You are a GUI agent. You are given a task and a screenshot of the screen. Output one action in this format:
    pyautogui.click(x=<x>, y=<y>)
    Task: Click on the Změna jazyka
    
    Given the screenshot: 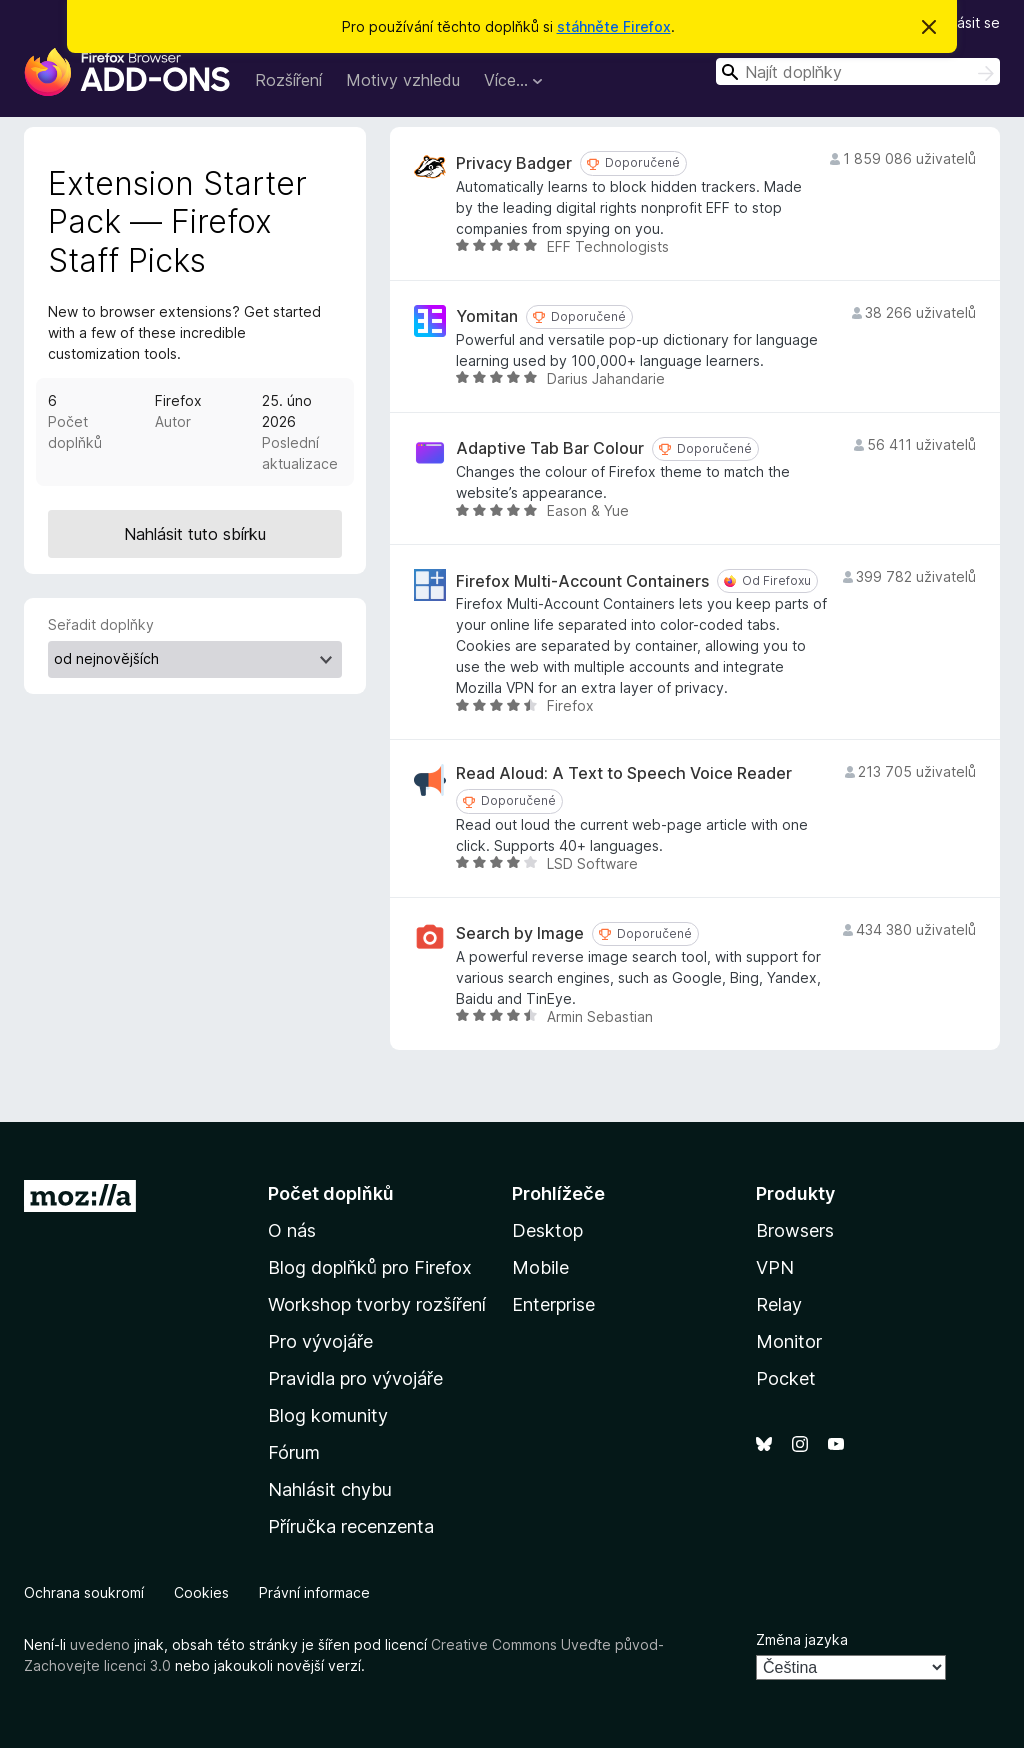 What is the action you would take?
    pyautogui.click(x=802, y=1639)
    